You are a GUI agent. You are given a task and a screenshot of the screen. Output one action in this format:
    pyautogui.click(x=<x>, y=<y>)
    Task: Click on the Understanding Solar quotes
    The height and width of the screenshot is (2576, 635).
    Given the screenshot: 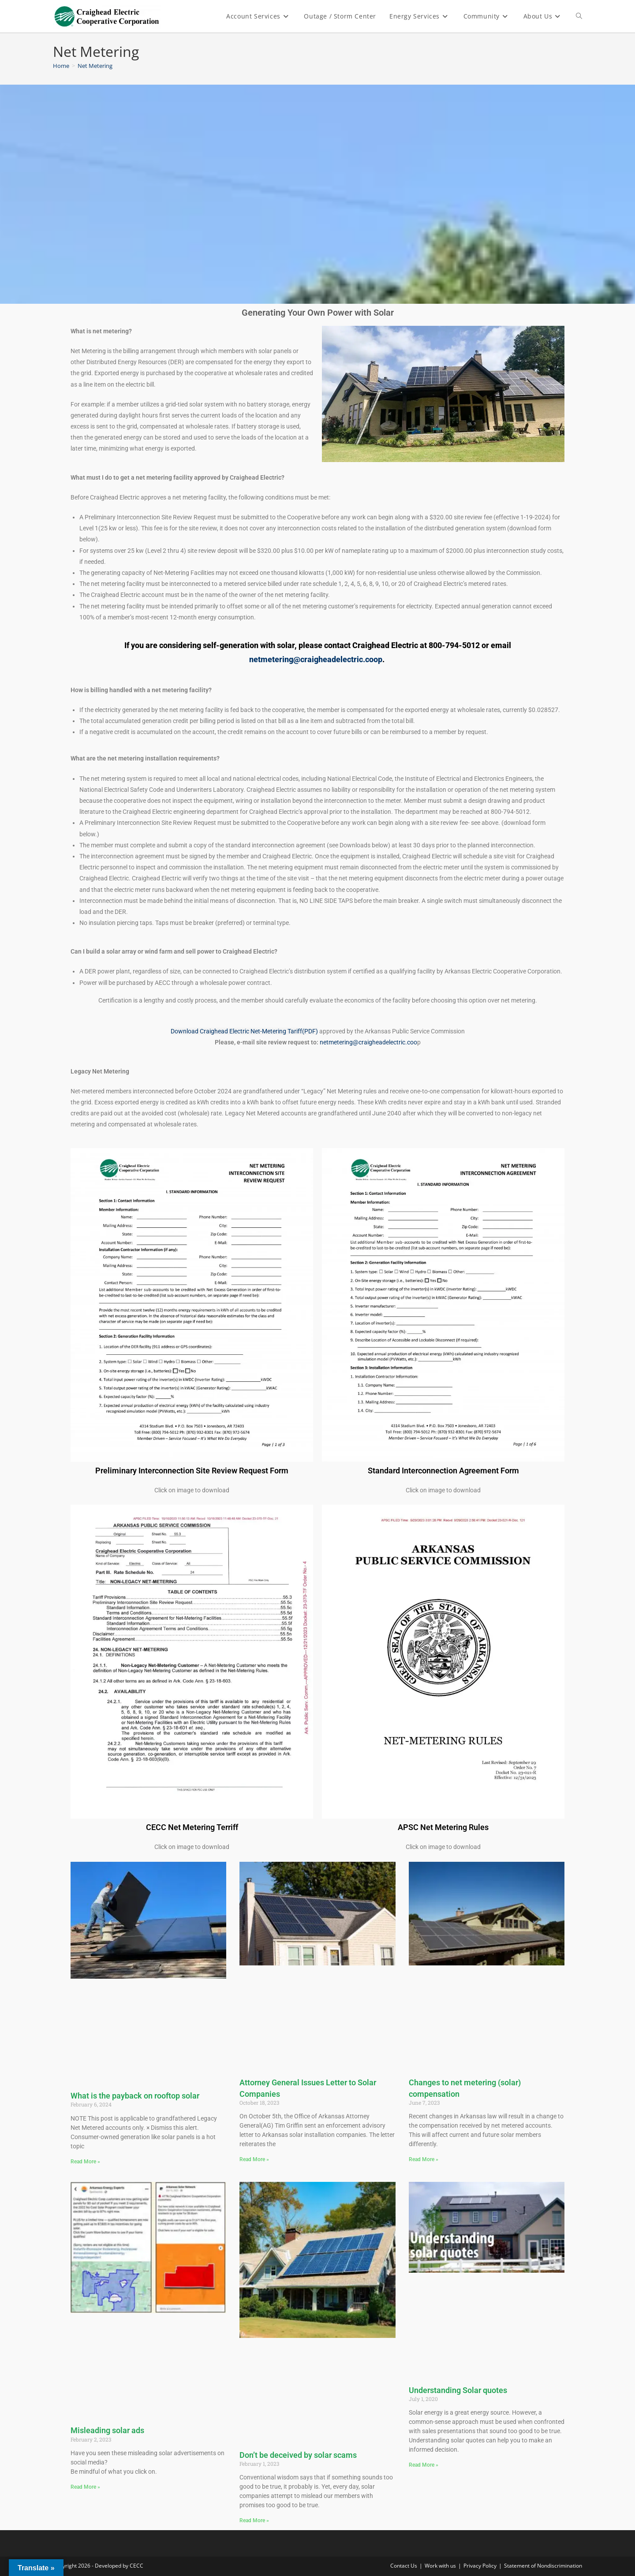 What is the action you would take?
    pyautogui.click(x=458, y=2390)
    